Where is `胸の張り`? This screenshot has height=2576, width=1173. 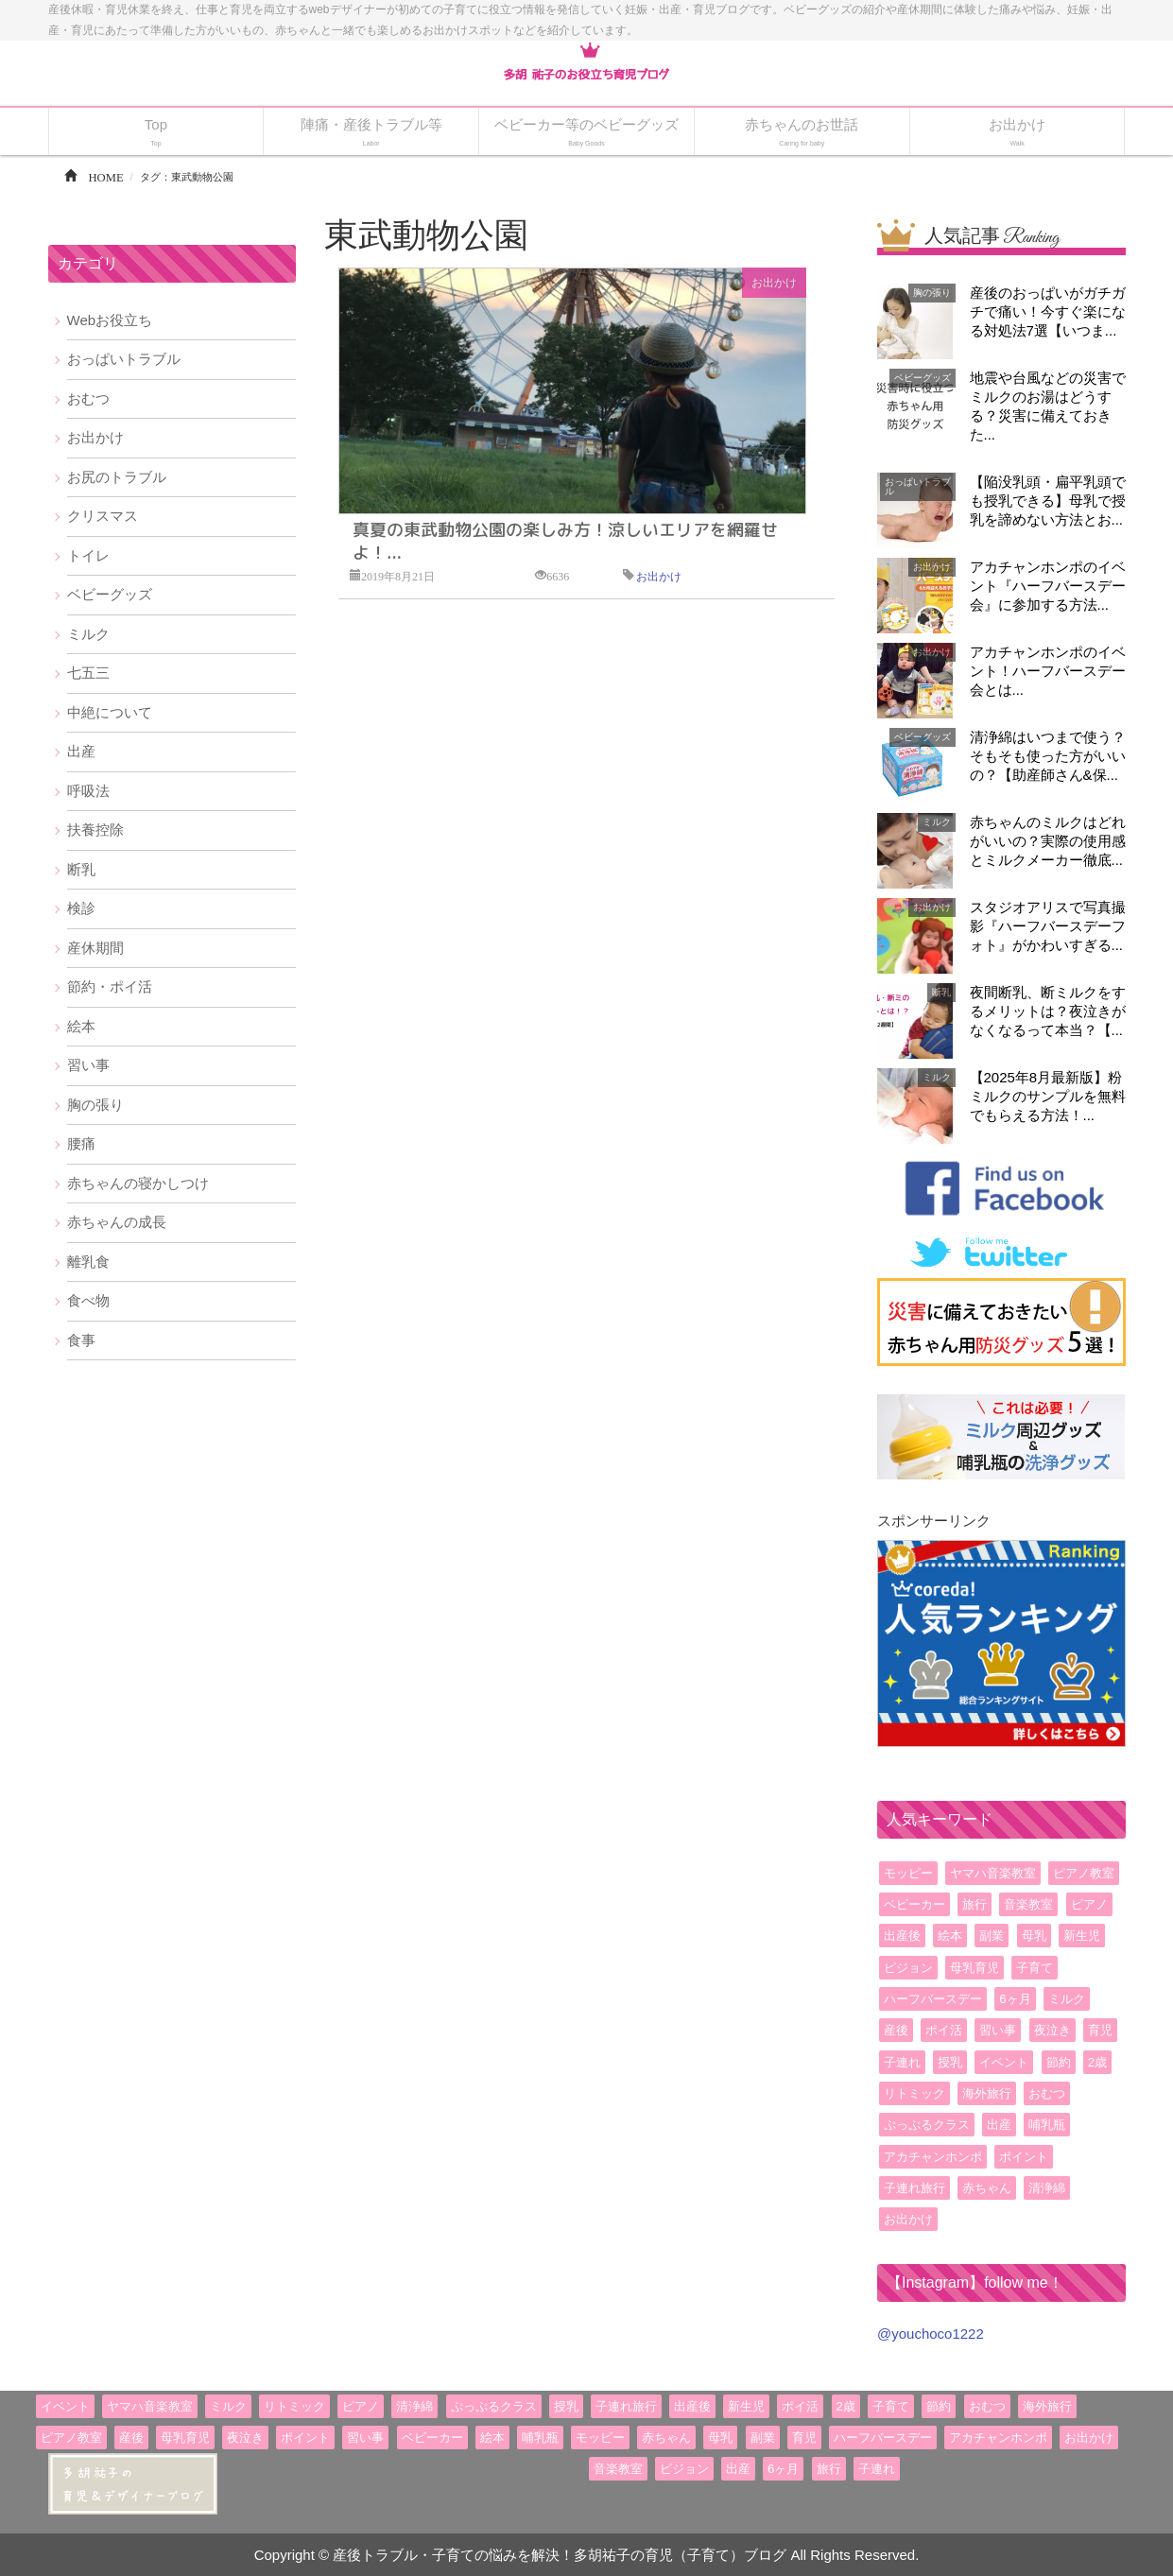
胸の張り is located at coordinates (95, 1105).